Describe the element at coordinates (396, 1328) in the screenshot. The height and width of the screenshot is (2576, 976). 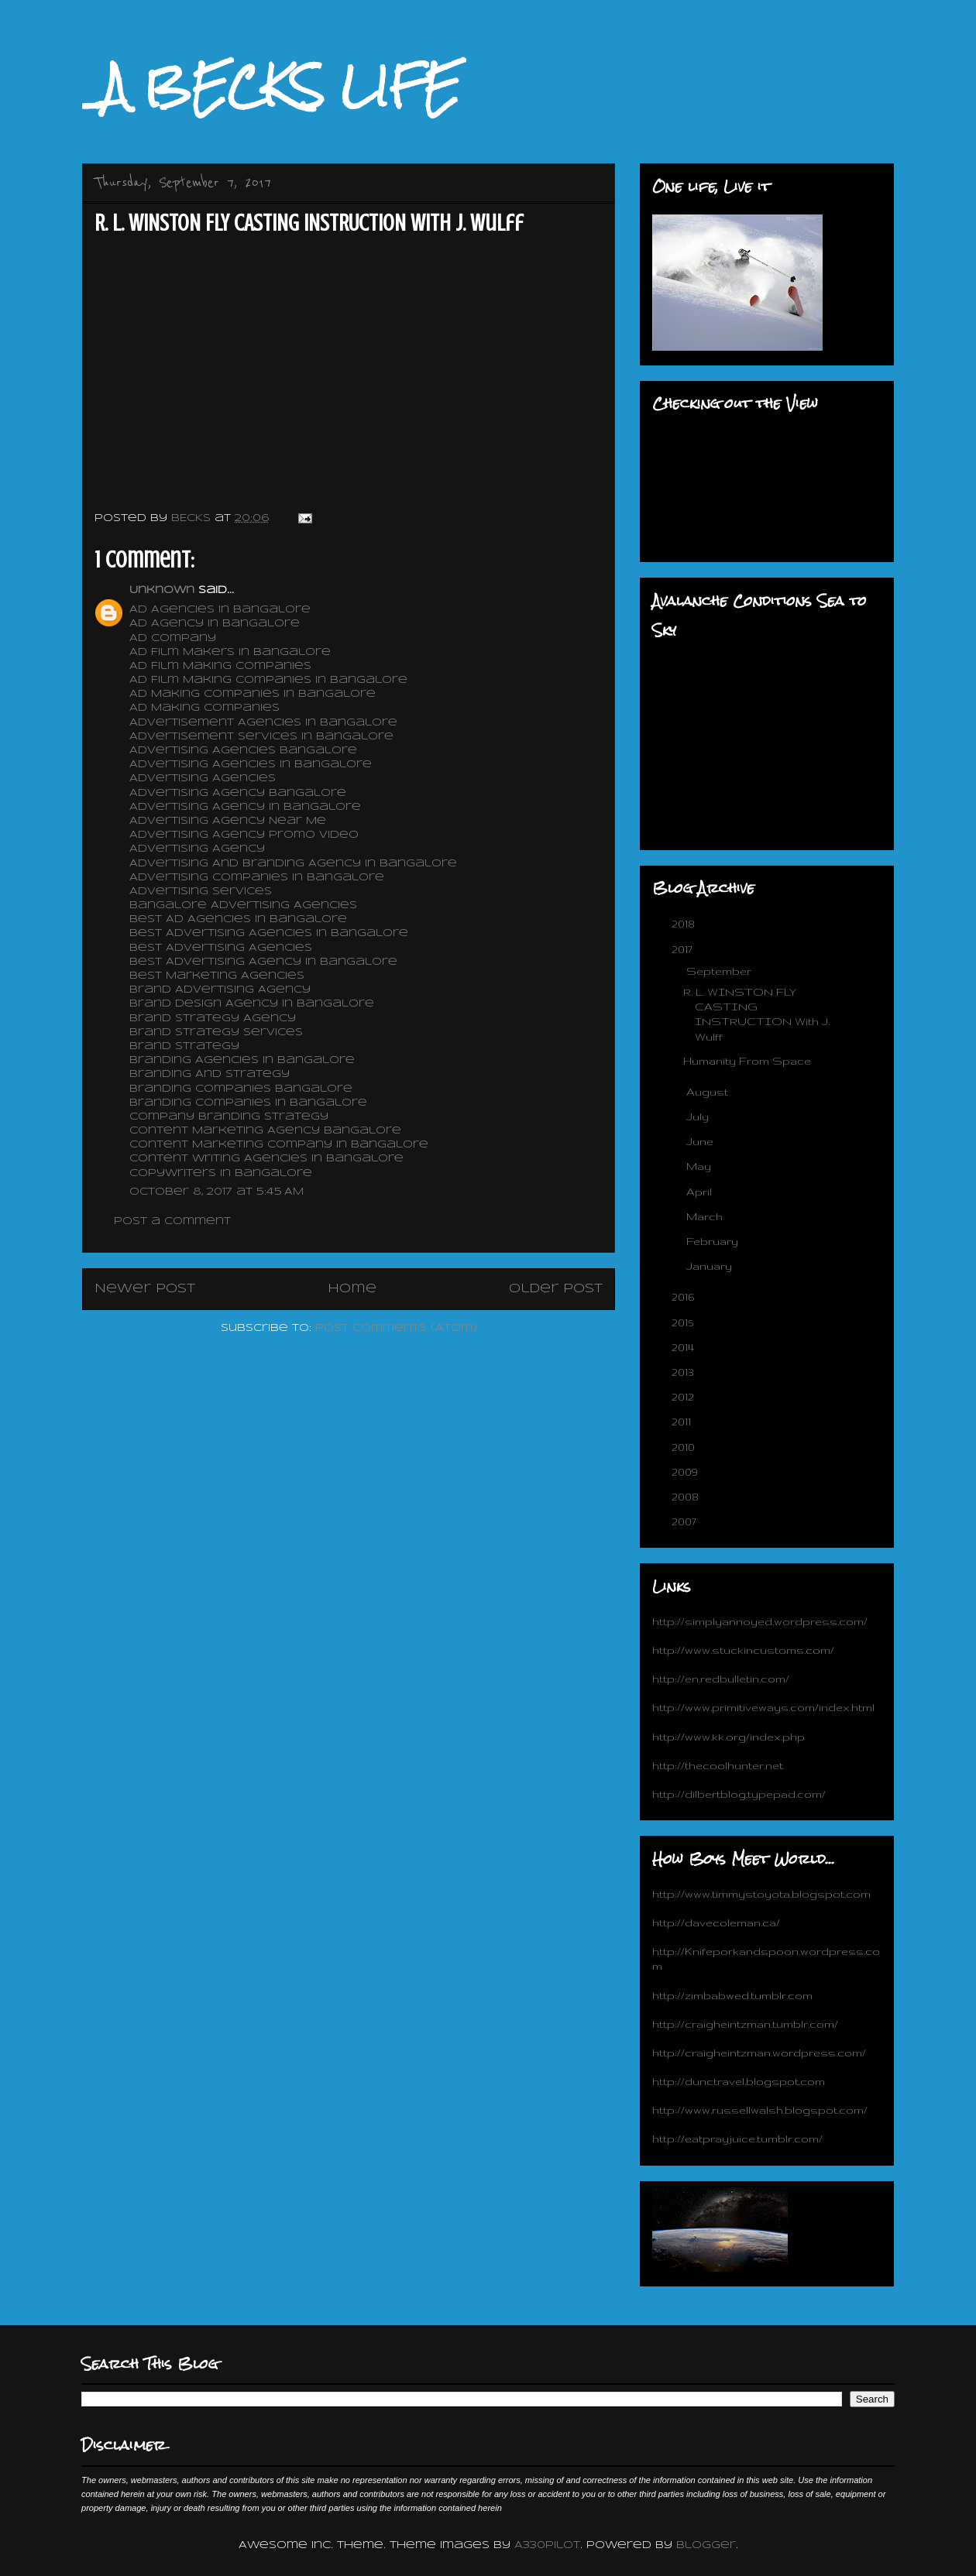
I see `Post Comments (Atom)` at that location.